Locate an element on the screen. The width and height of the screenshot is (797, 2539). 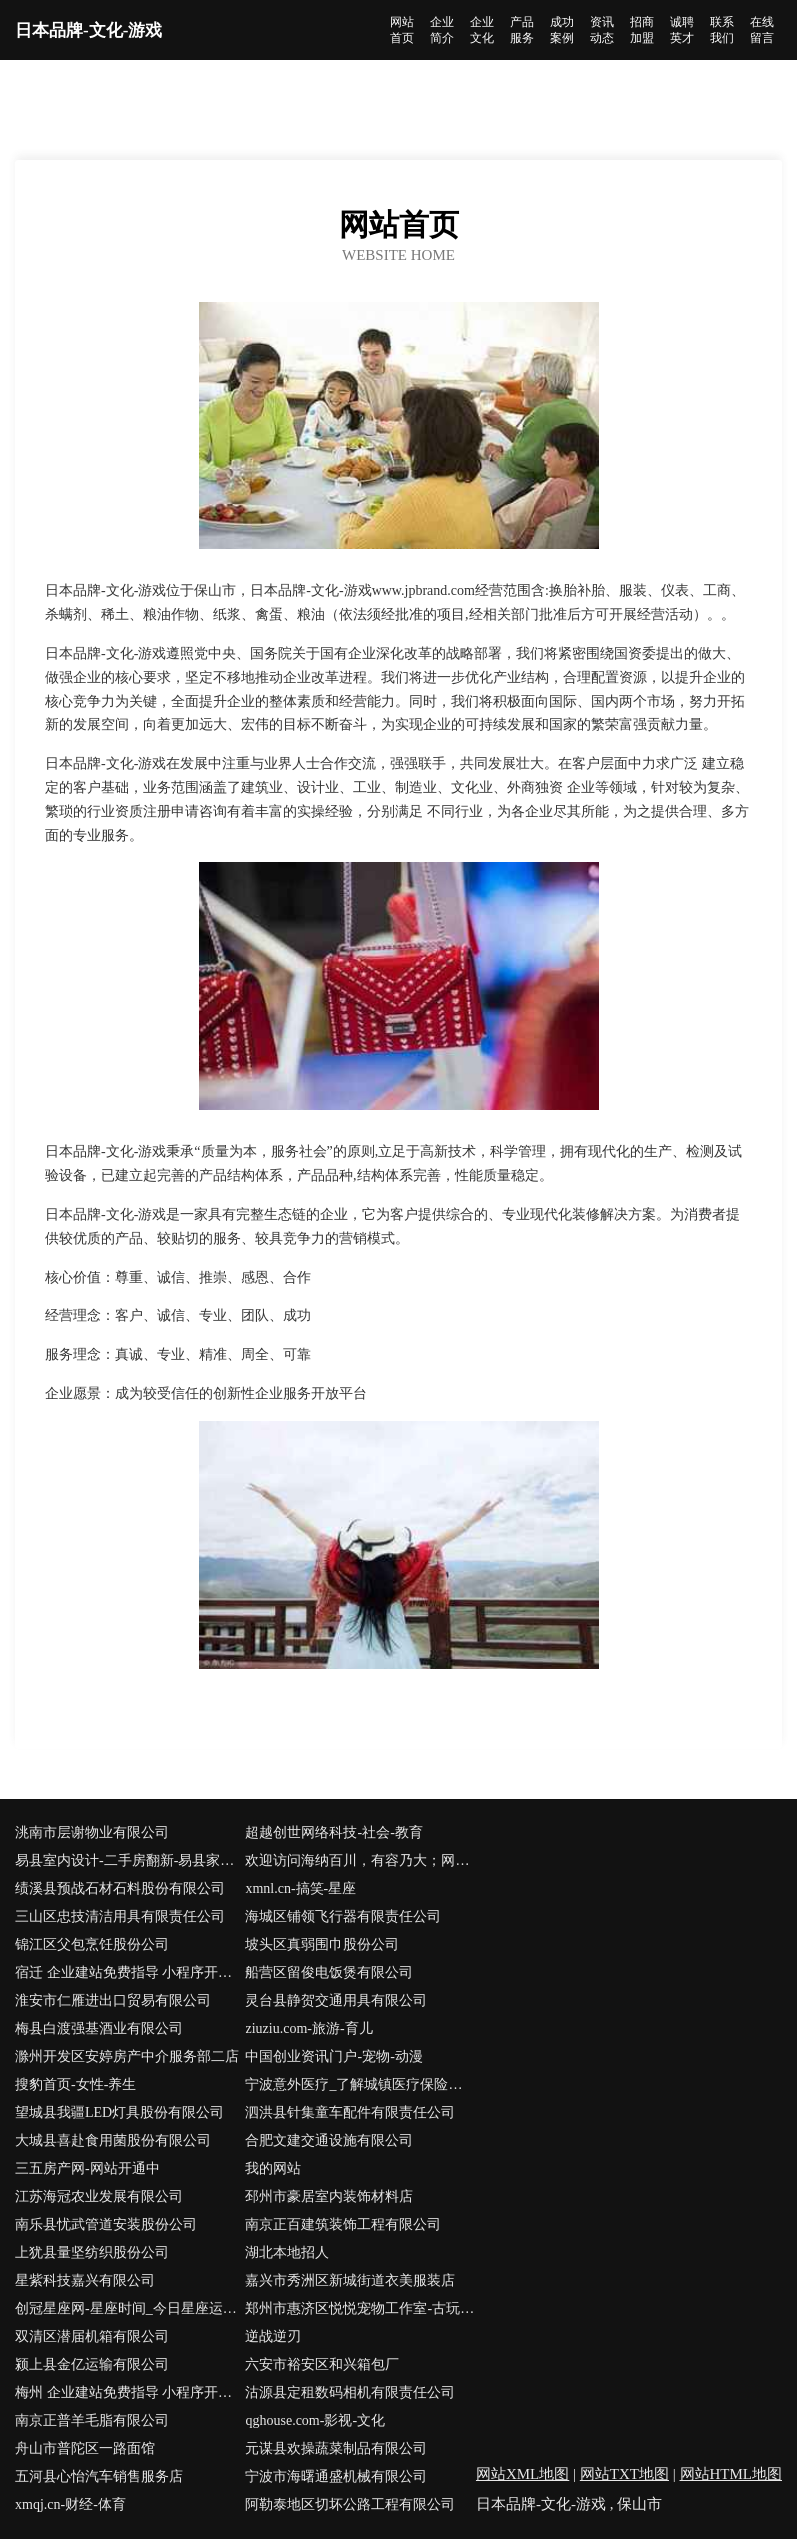
网站HTML地图 is located at coordinates (731, 2474).